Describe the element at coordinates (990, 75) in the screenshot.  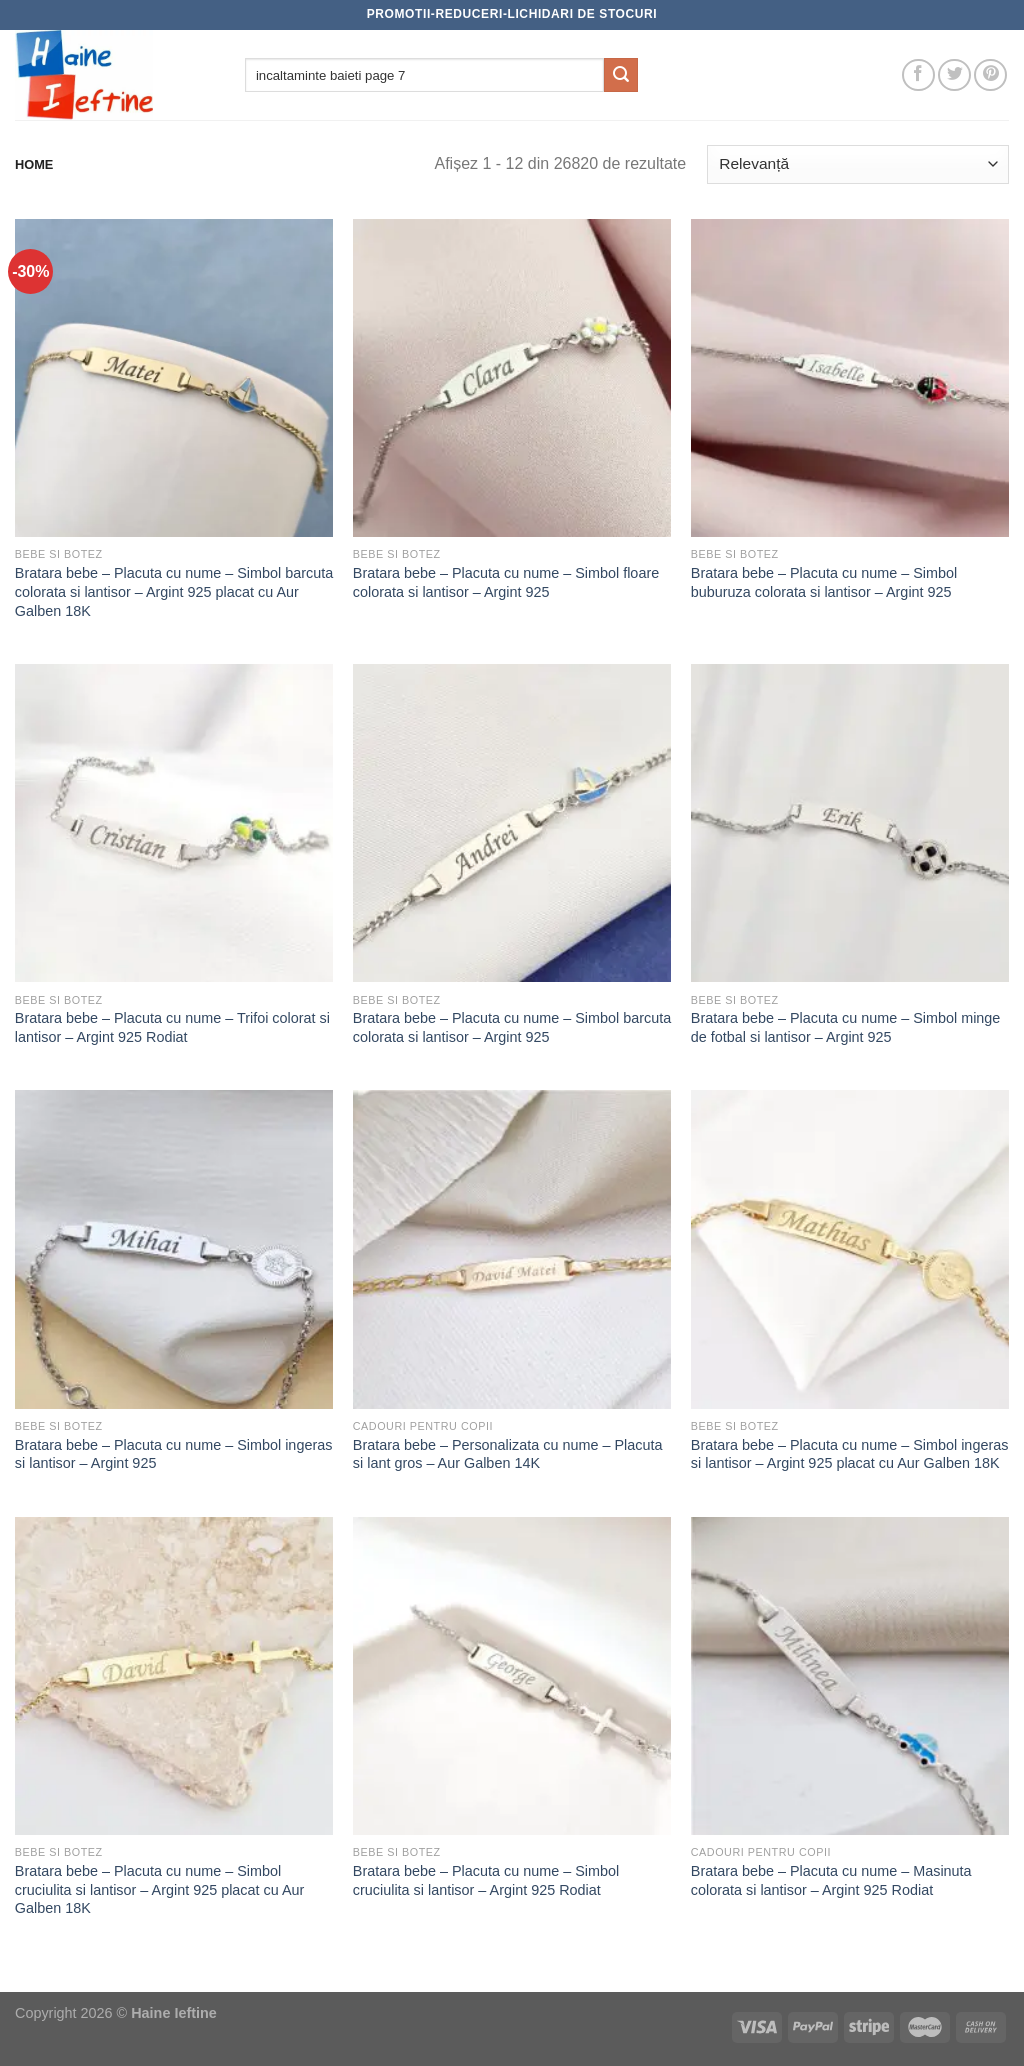
I see `[Follow on Pinterest]` at that location.